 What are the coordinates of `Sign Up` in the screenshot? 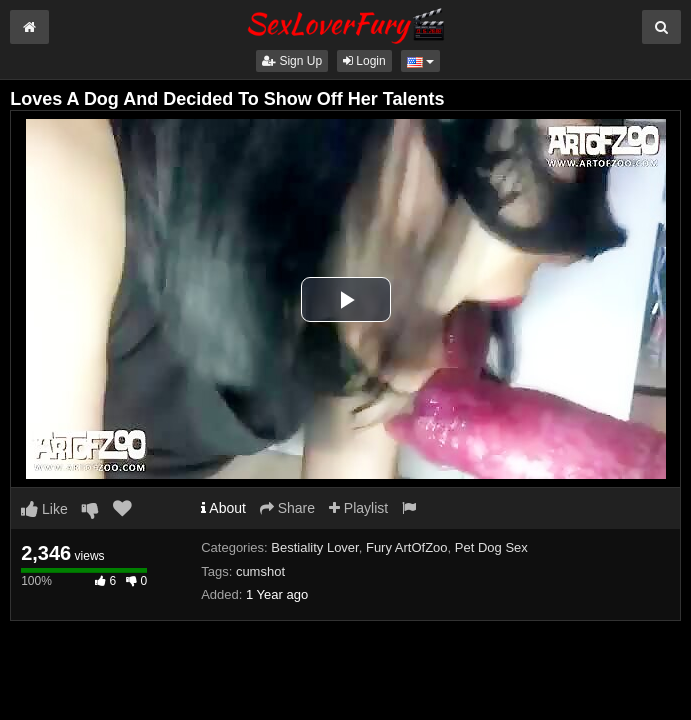 It's located at (292, 61).